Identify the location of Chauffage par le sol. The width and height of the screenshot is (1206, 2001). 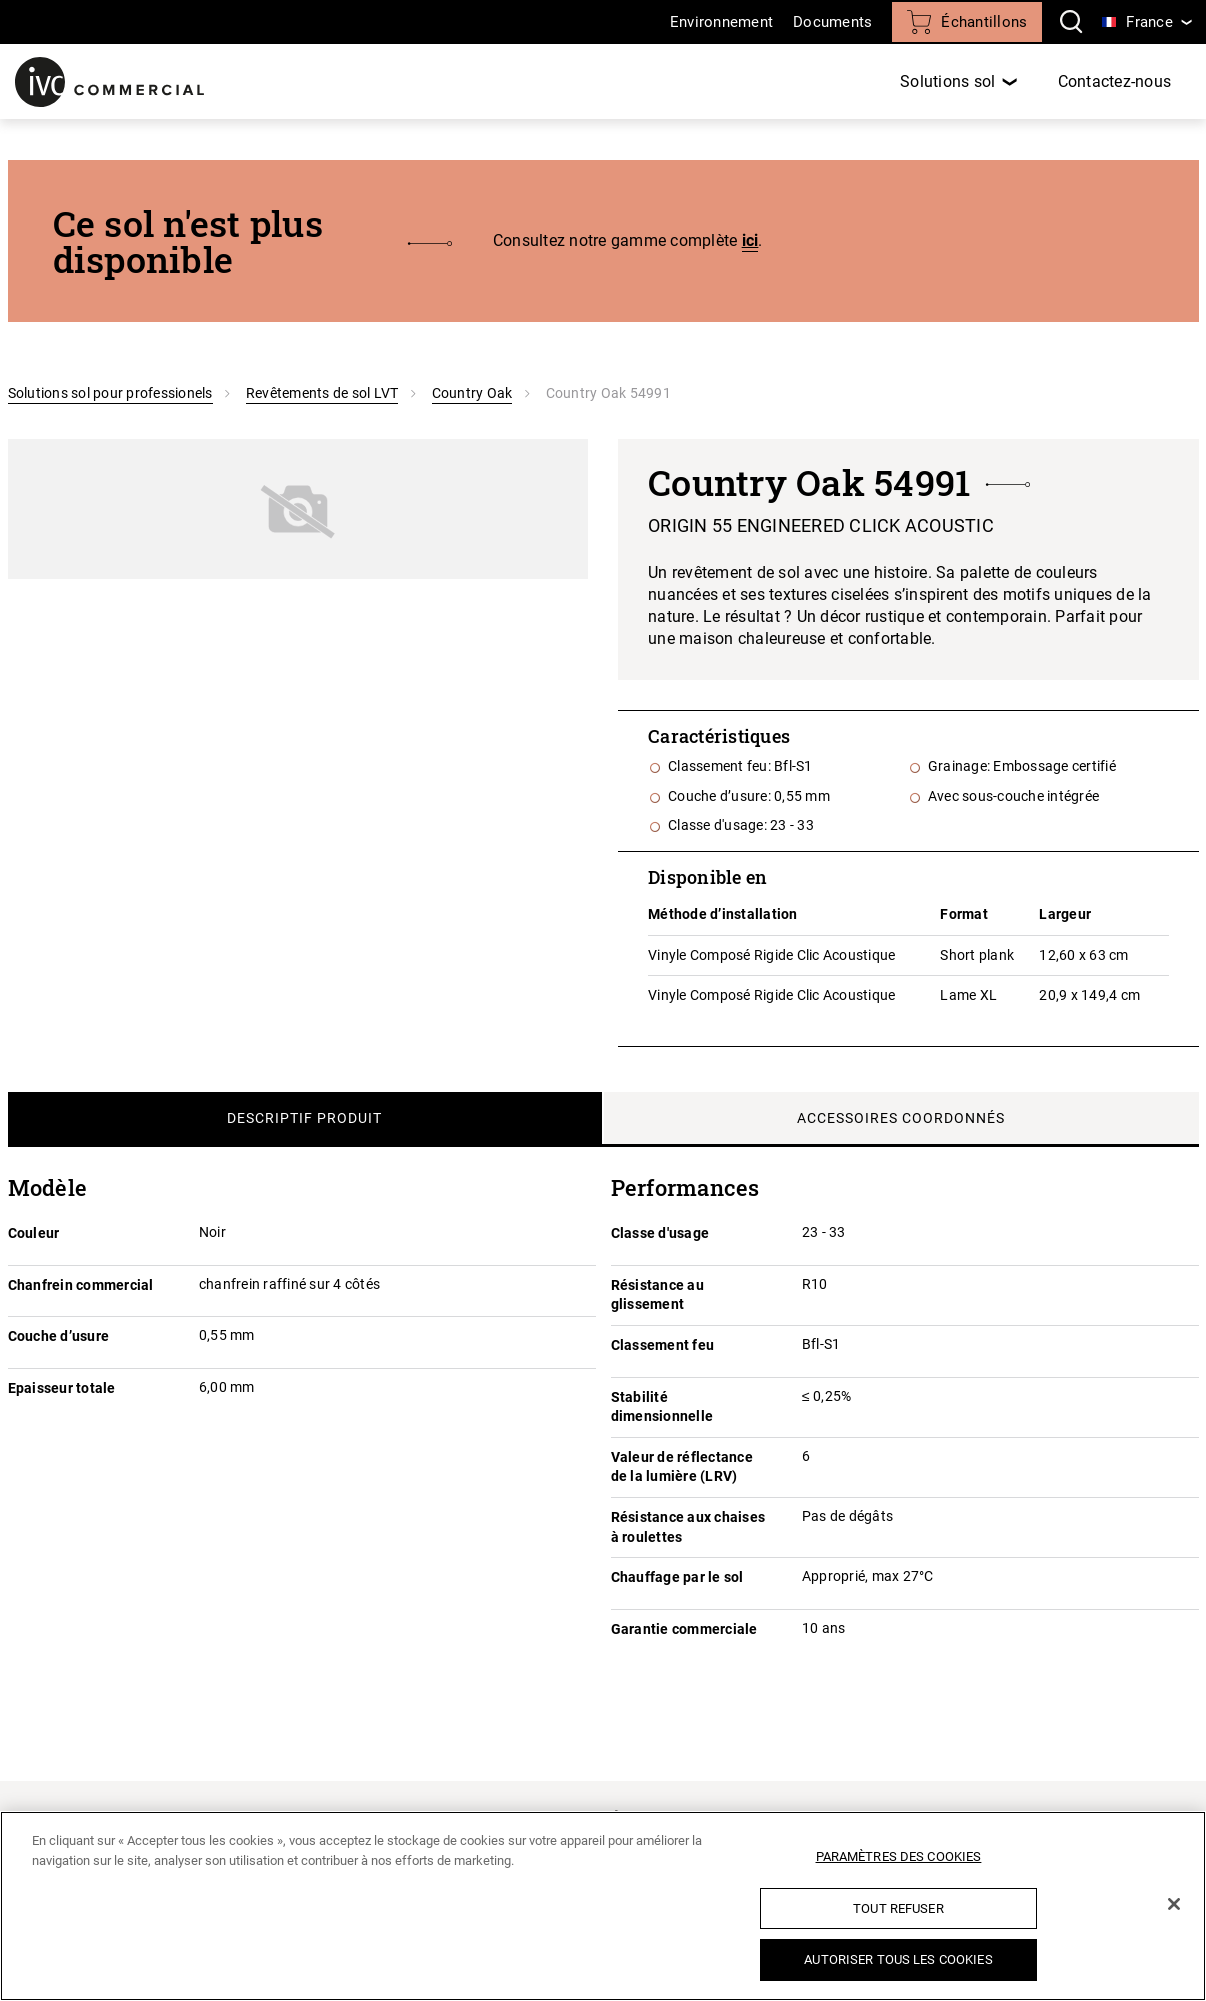
(677, 1577).